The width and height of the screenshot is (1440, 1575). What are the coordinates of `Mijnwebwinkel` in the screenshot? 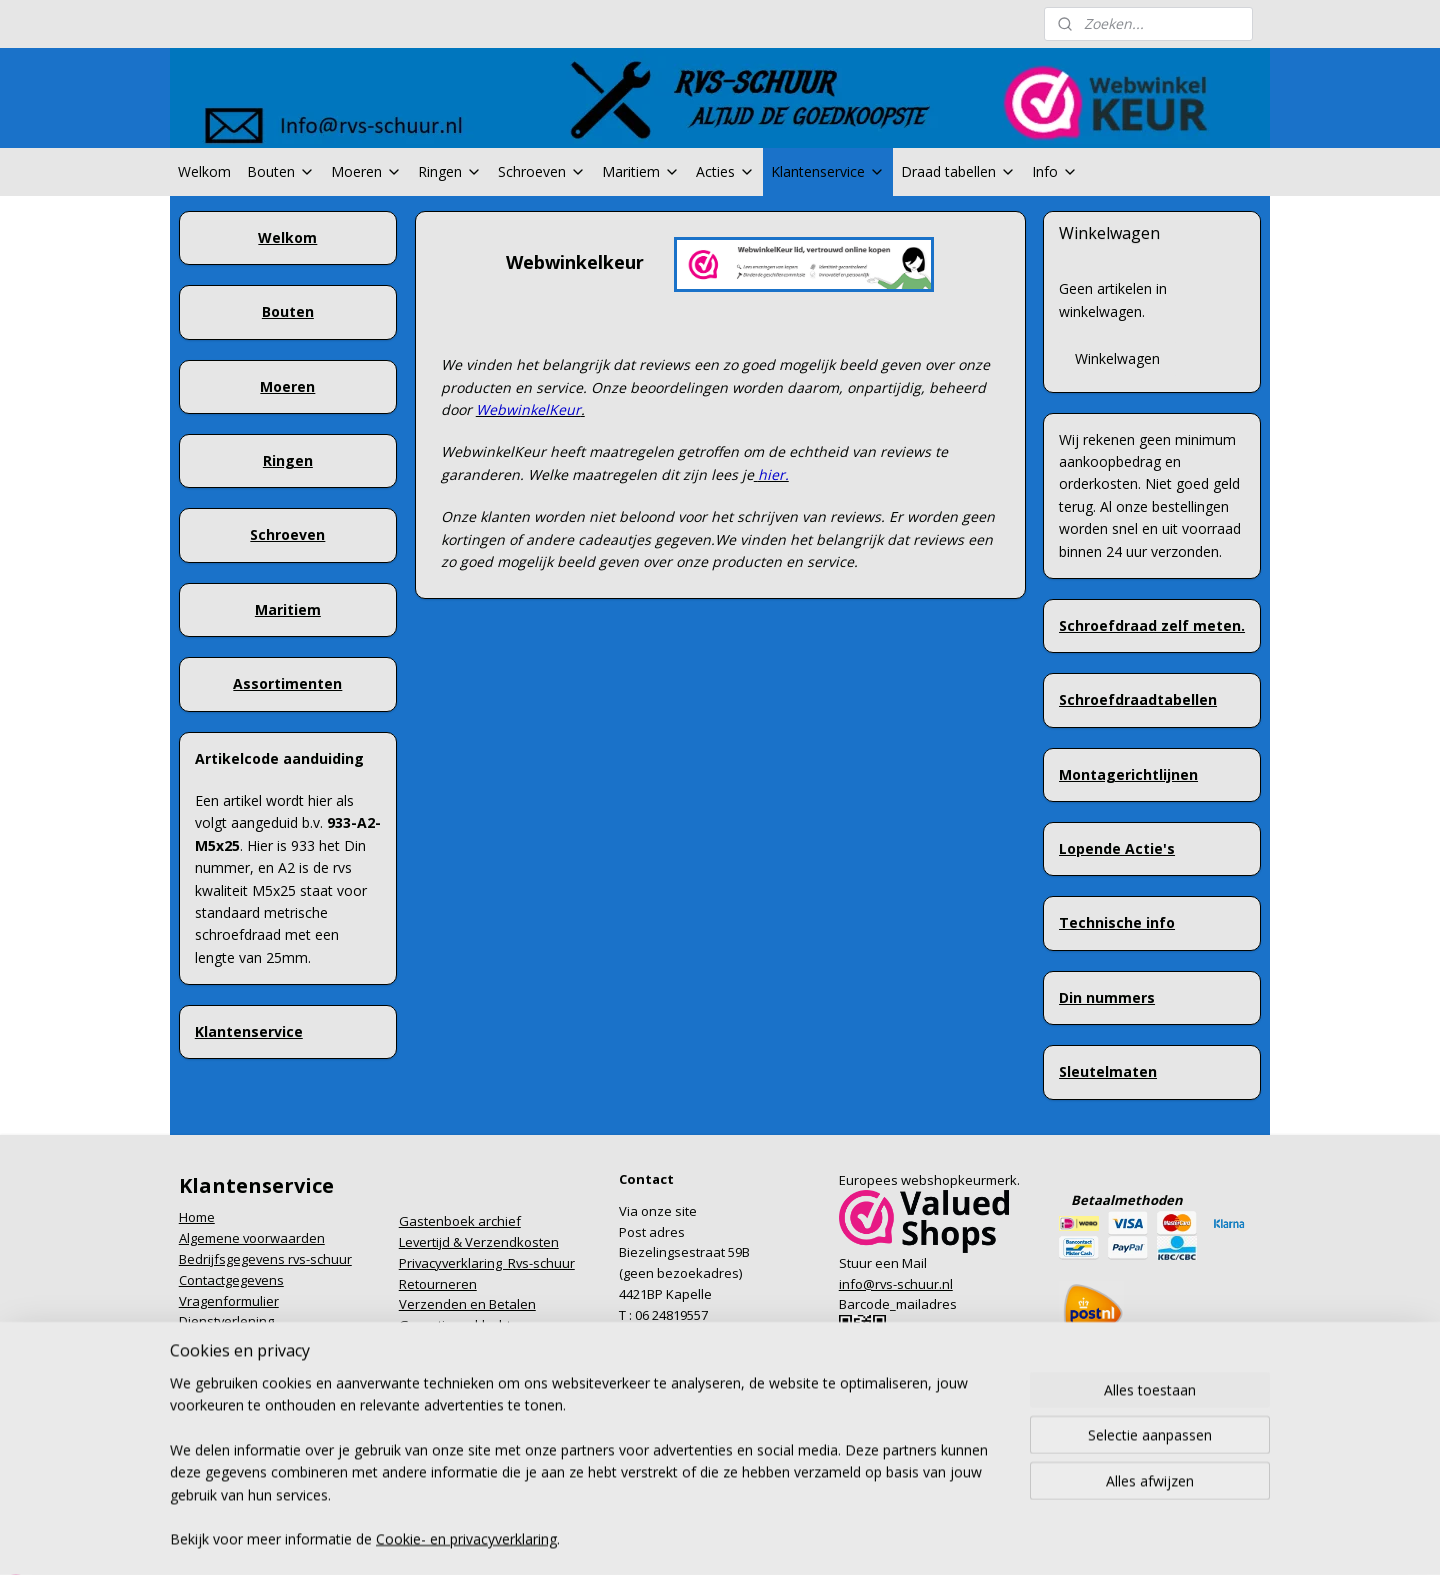 It's located at (928, 1506).